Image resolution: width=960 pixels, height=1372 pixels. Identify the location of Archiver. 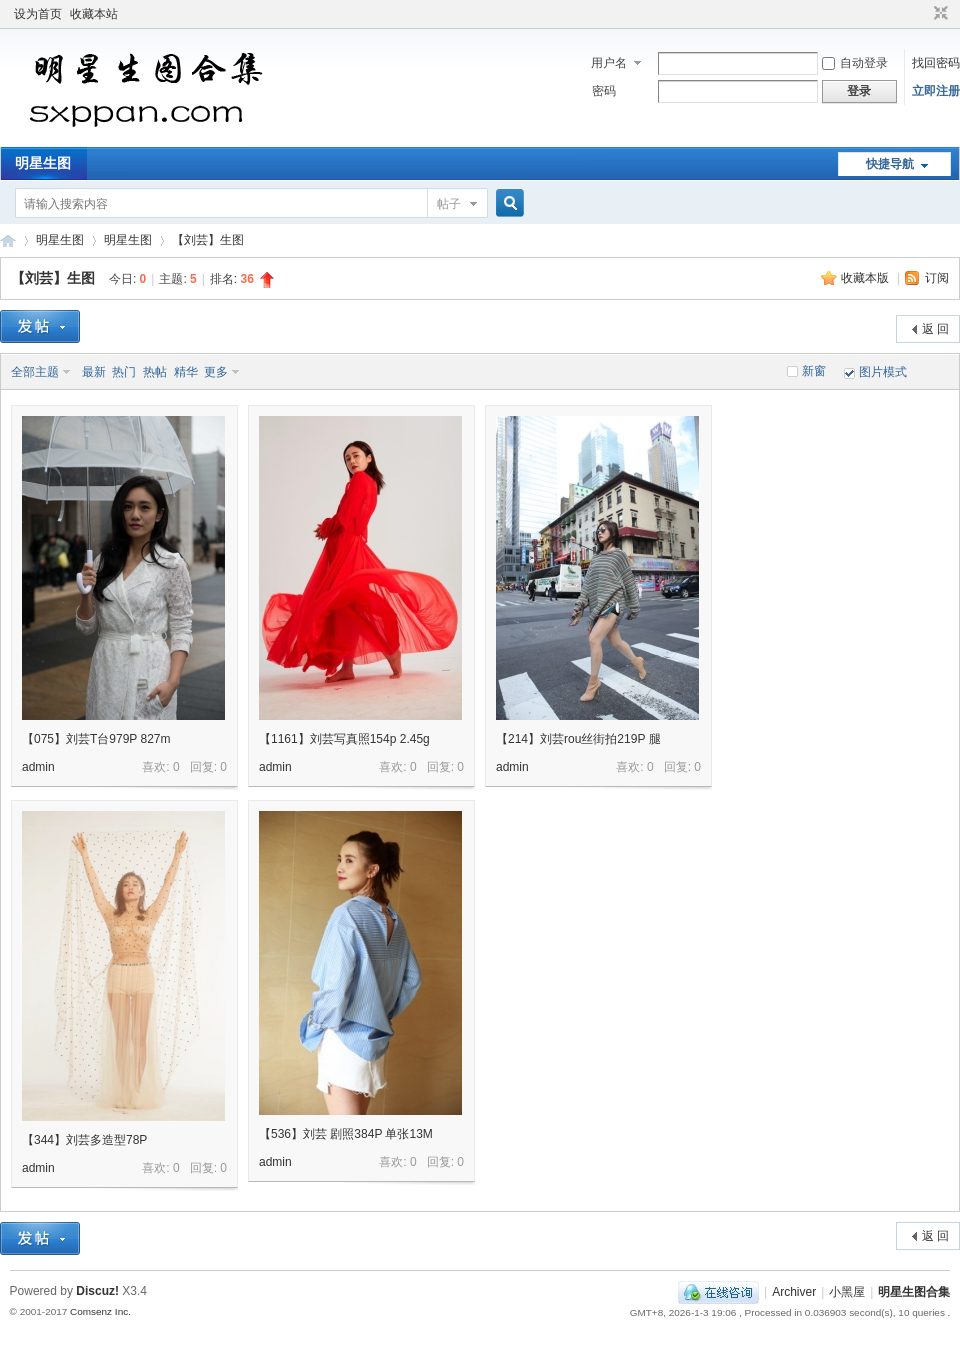
(794, 1292).